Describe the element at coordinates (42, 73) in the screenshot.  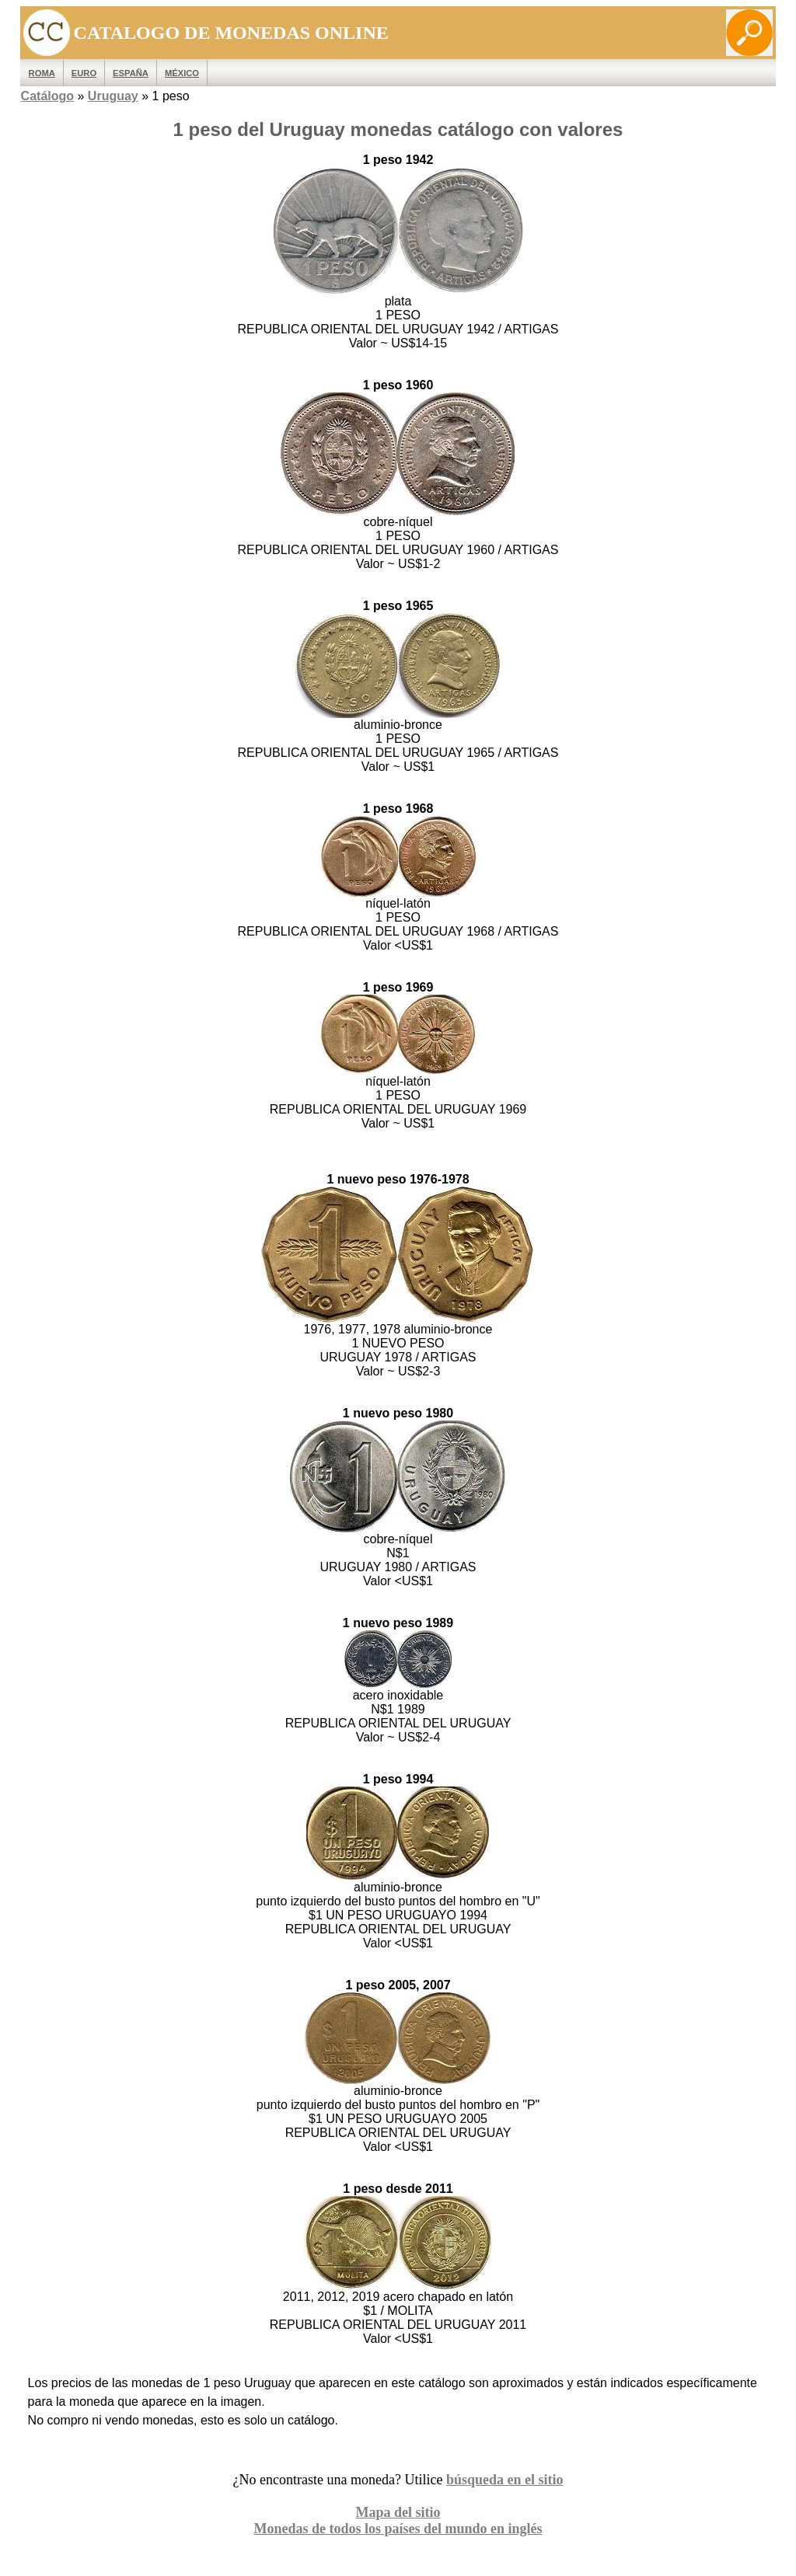
I see `ROMA` at that location.